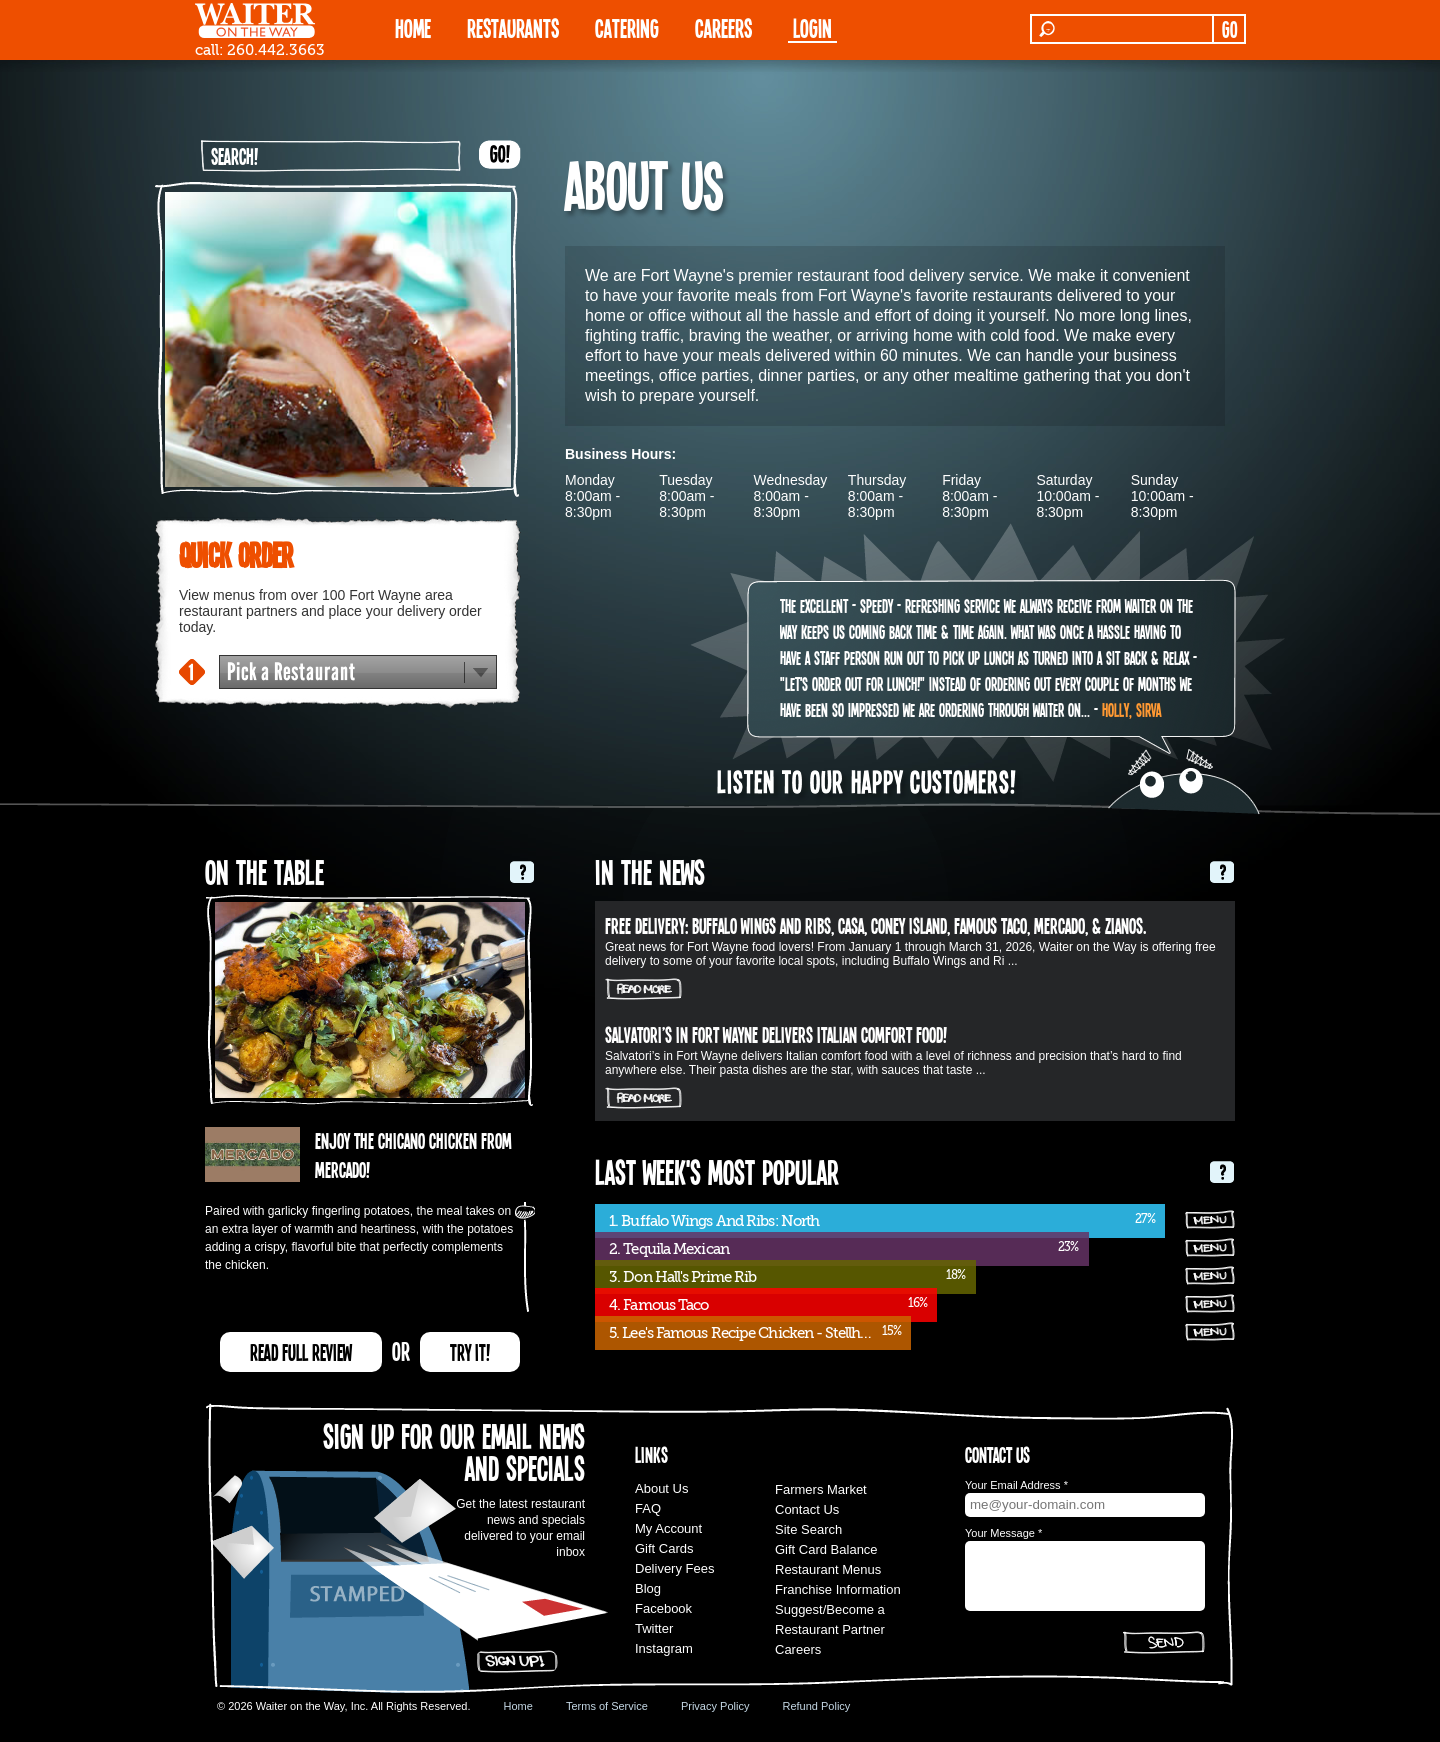 The width and height of the screenshot is (1440, 1742). I want to click on 4. Famous Taco, so click(658, 1305).